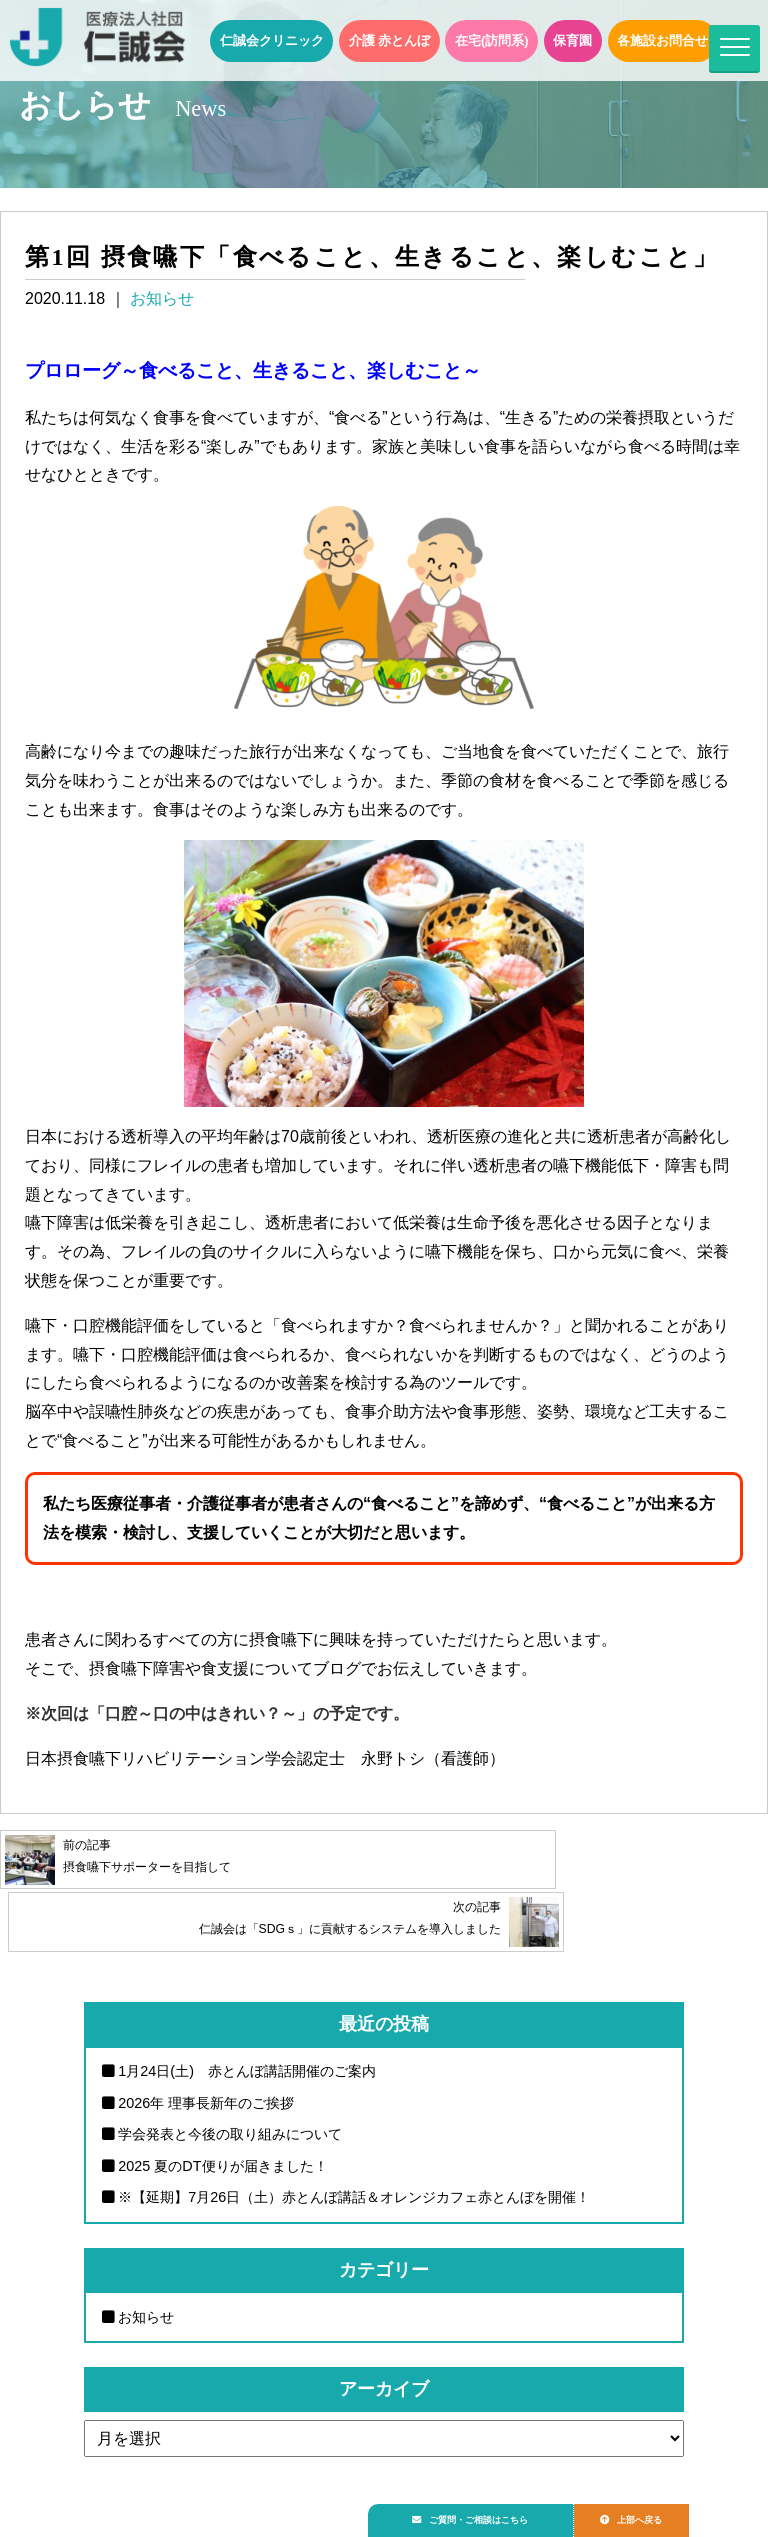 The image size is (768, 2537). I want to click on 介護 赤とんぼ, so click(390, 40).